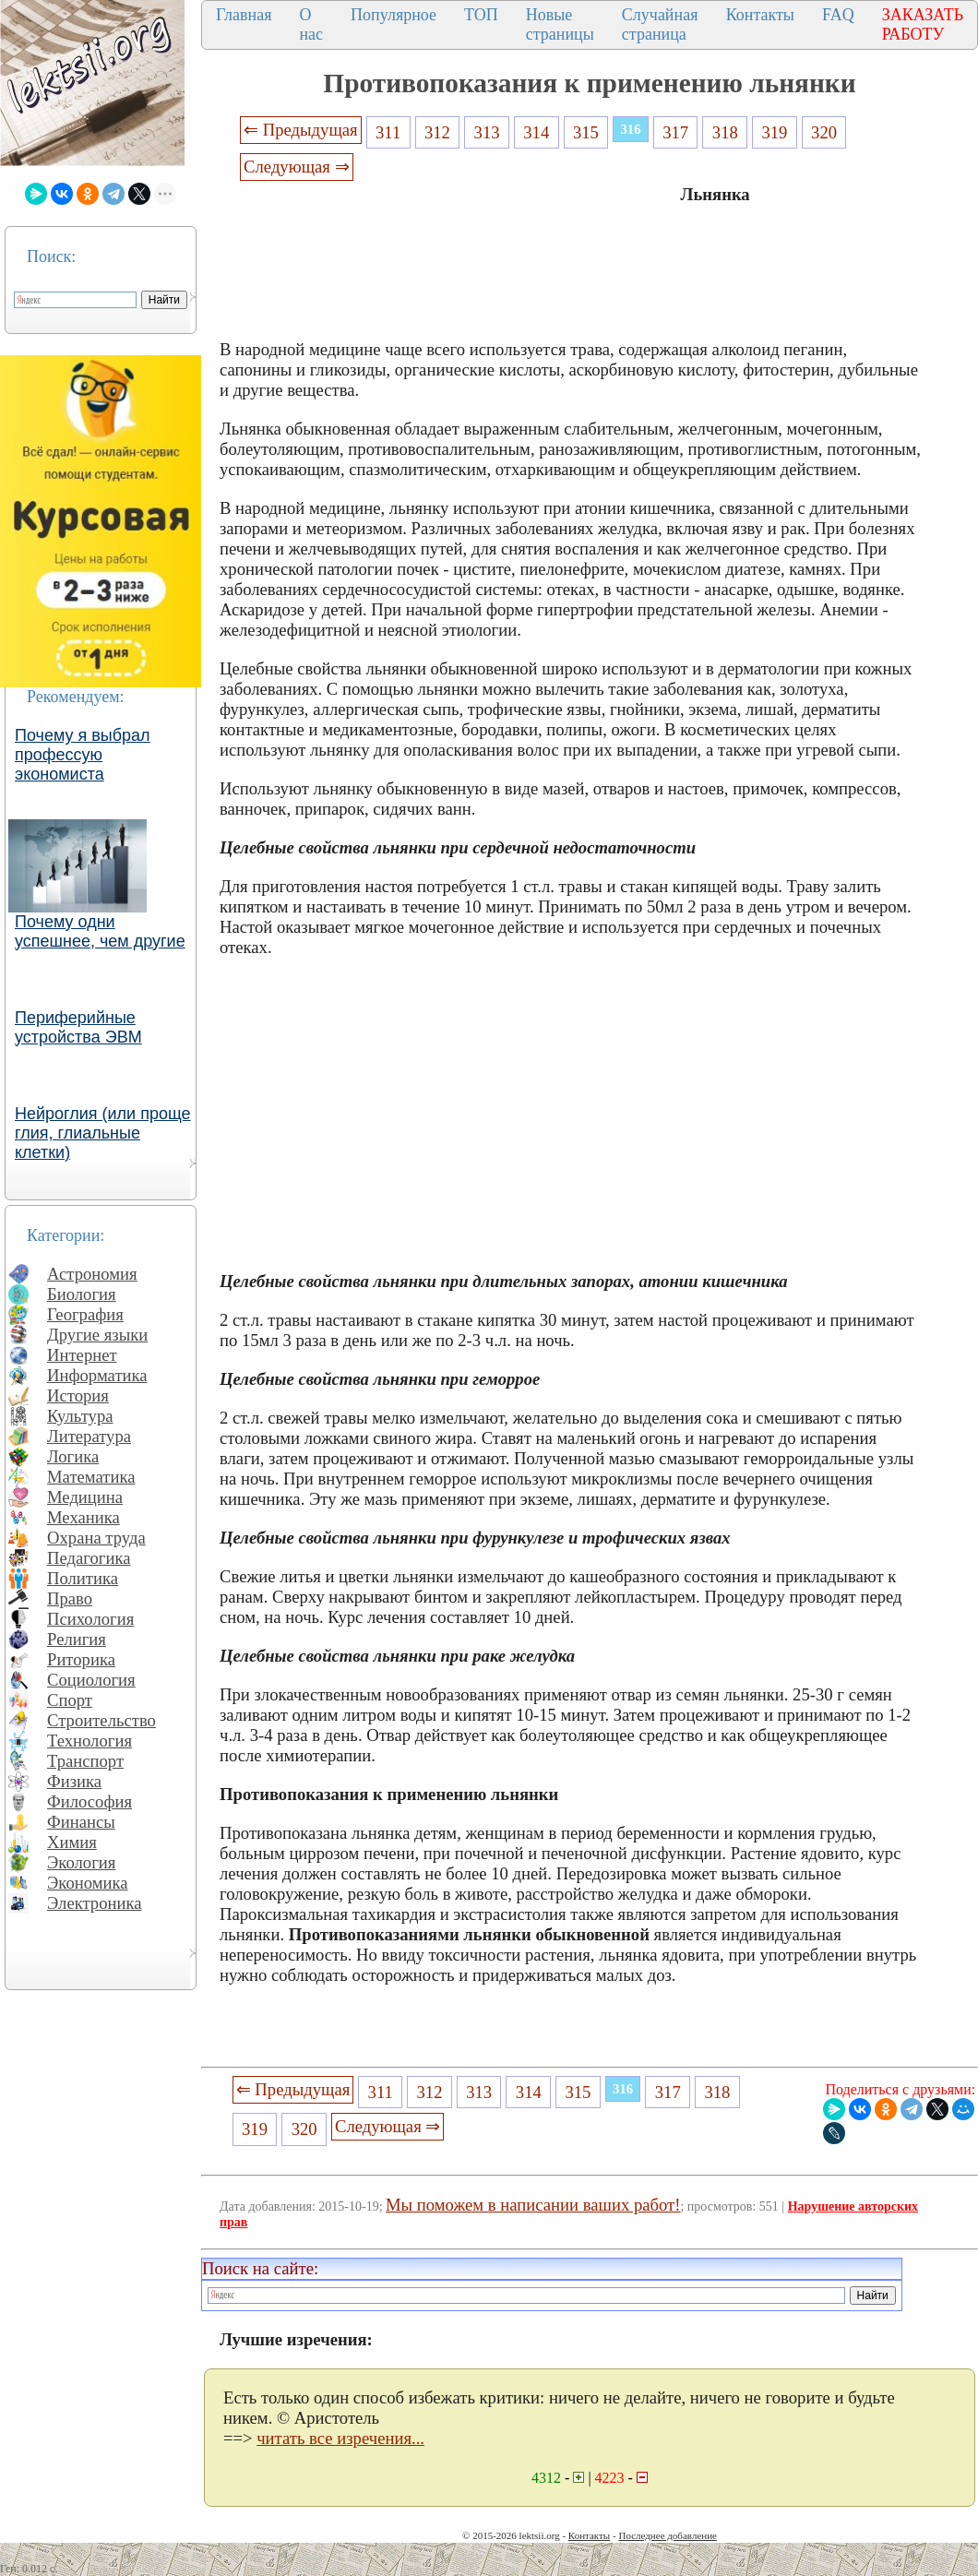 This screenshot has height=2576, width=978. I want to click on Психология, so click(90, 1618).